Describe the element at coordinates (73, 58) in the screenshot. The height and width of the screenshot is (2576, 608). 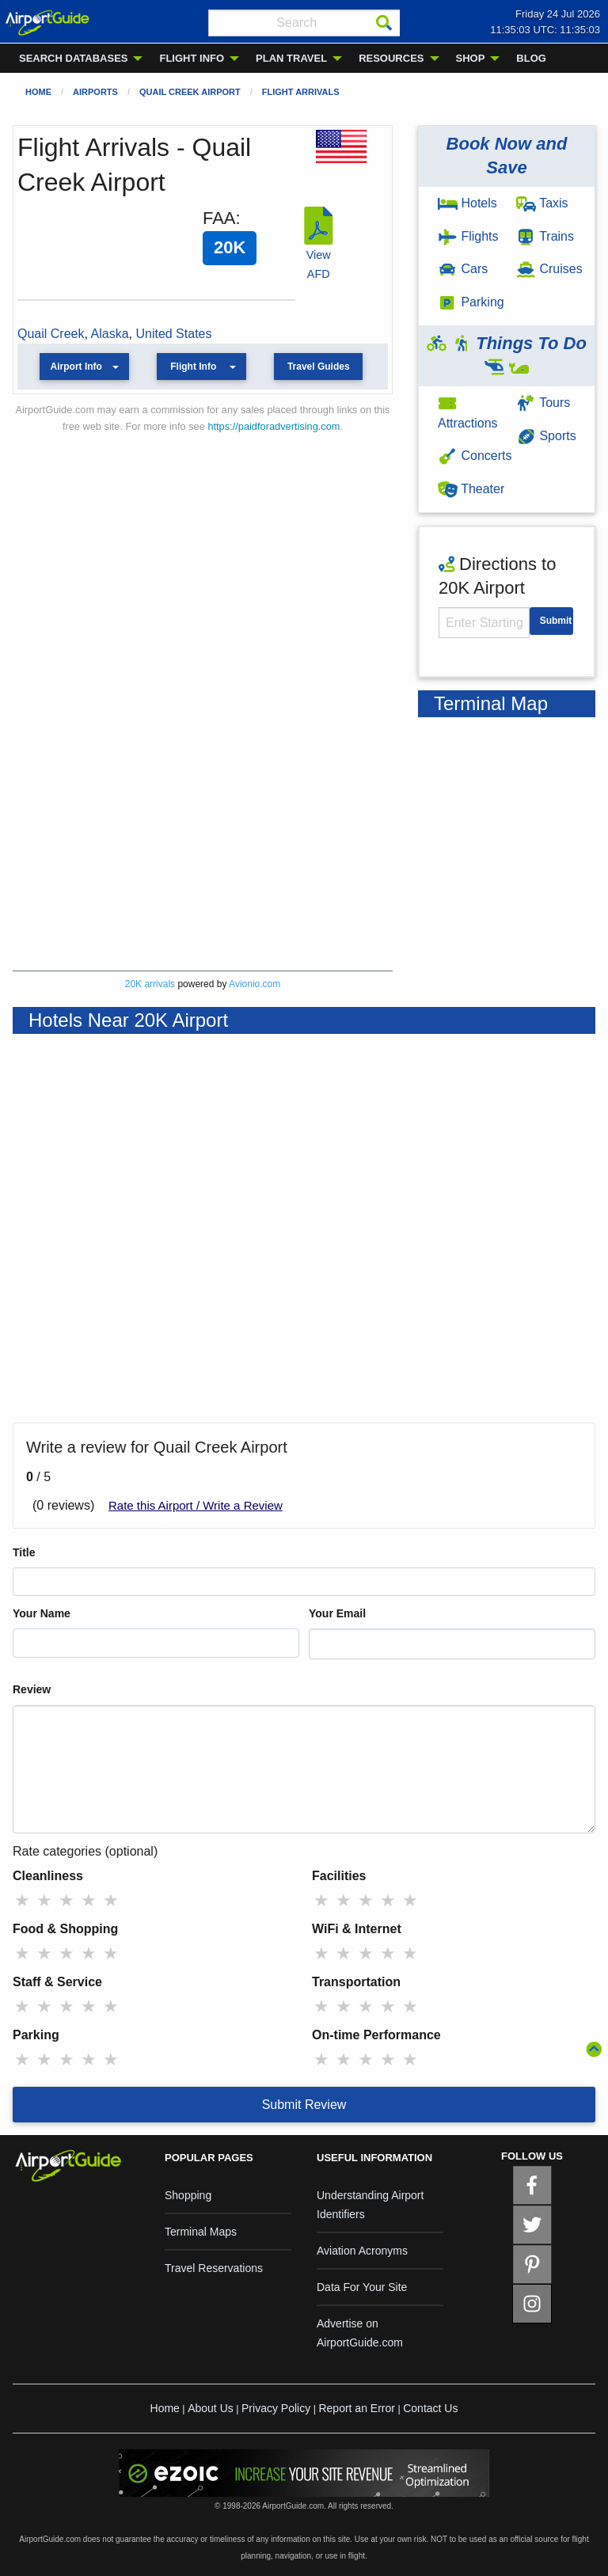
I see `SEARCH DATABASES [menuitem]` at that location.